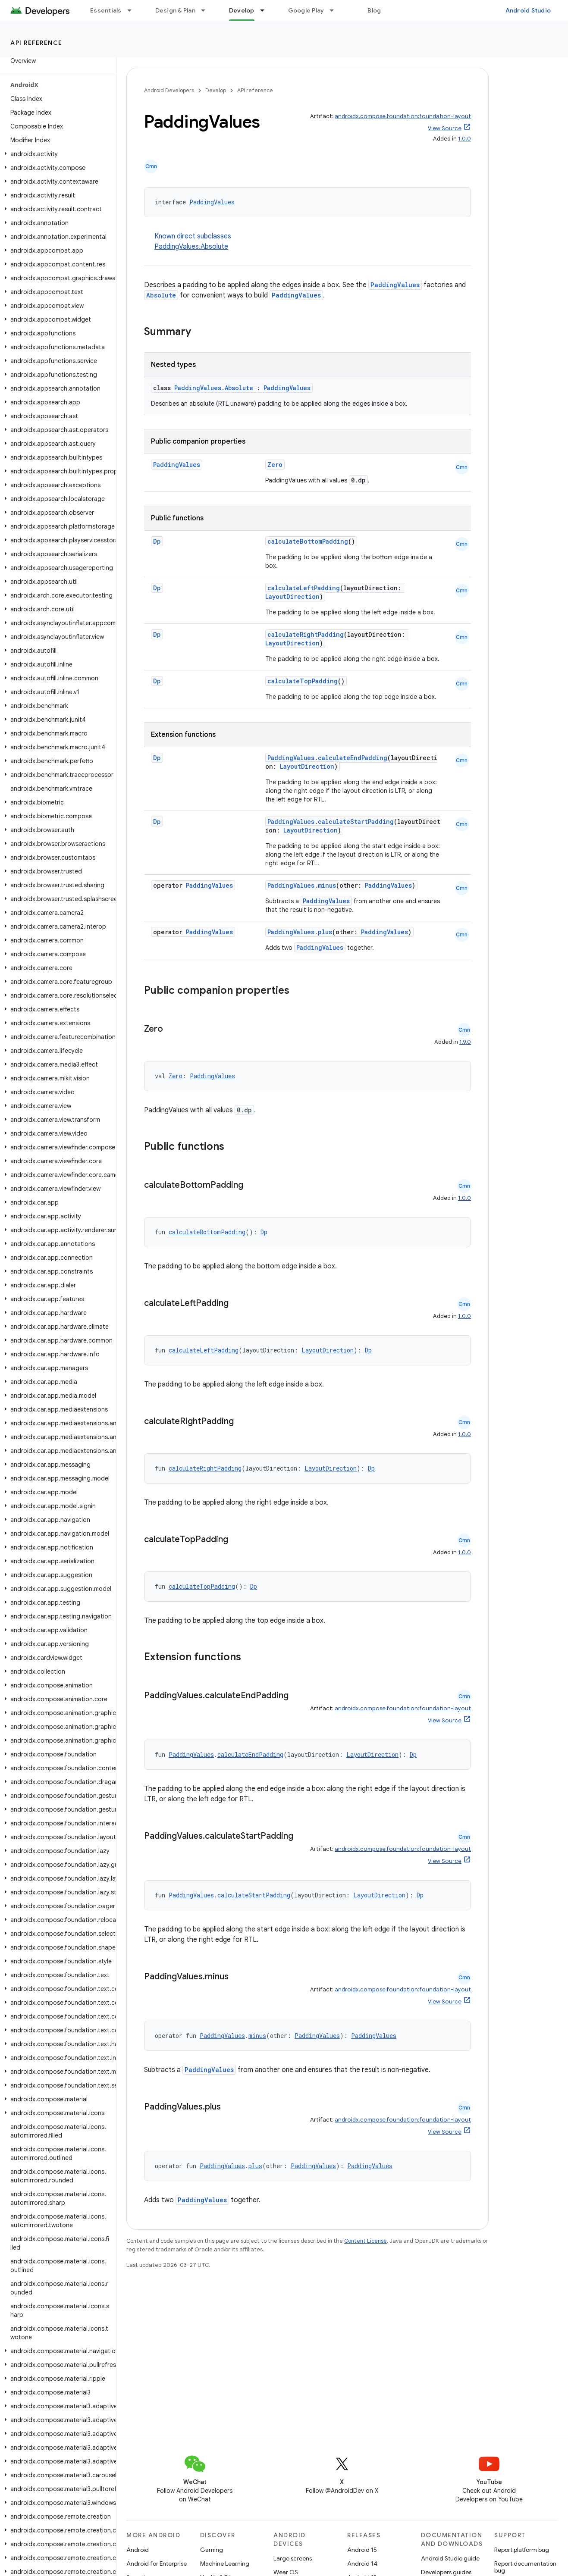 This screenshot has width=568, height=2576. Describe the element at coordinates (175, 10) in the screenshot. I see `Design & Plan` at that location.